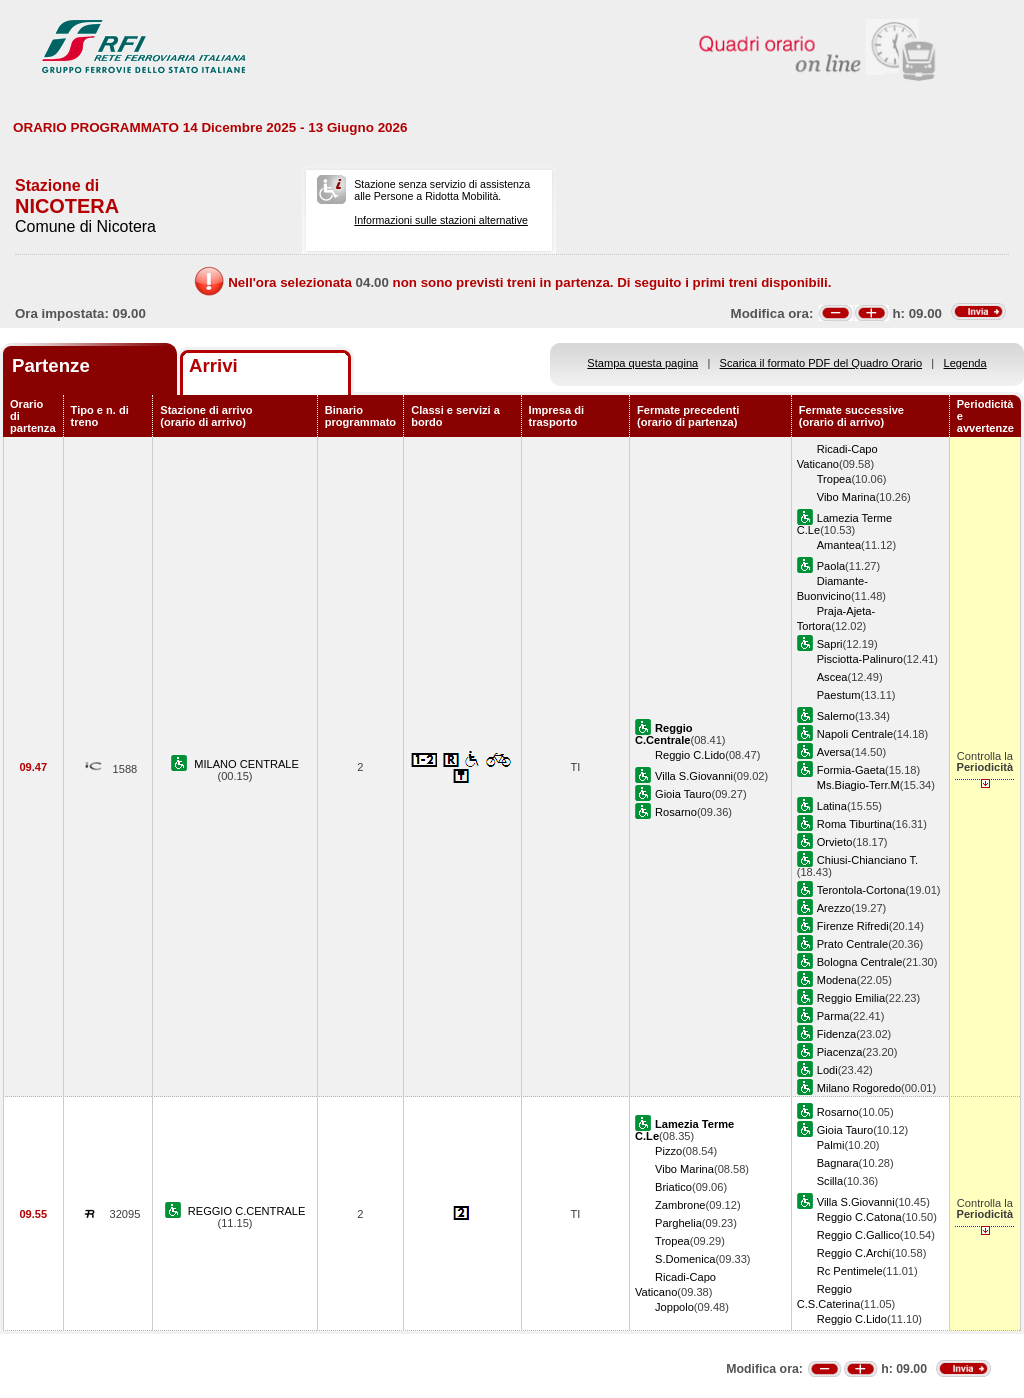 This screenshot has height=1398, width=1024. Describe the element at coordinates (858, 1235) in the screenshot. I see `Reggio C.Gallico` at that location.